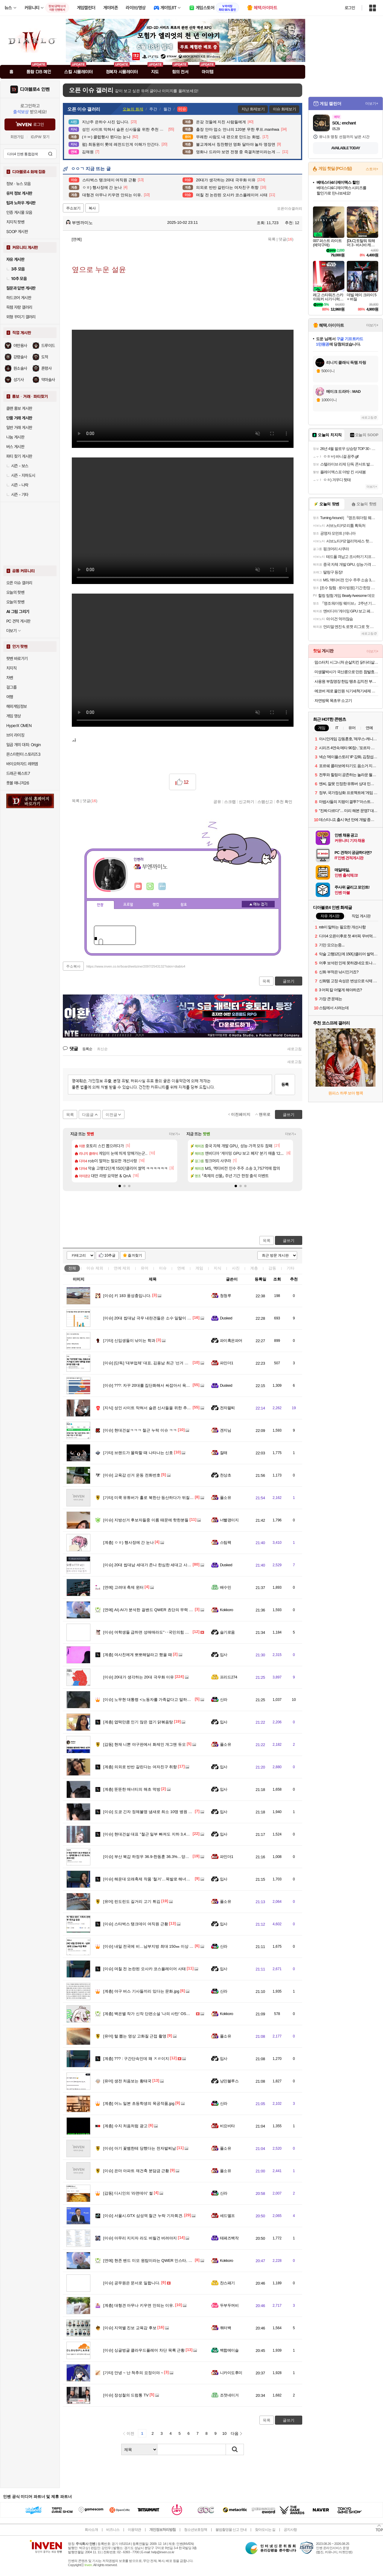  Describe the element at coordinates (11, 668) in the screenshot. I see `치지직` at that location.